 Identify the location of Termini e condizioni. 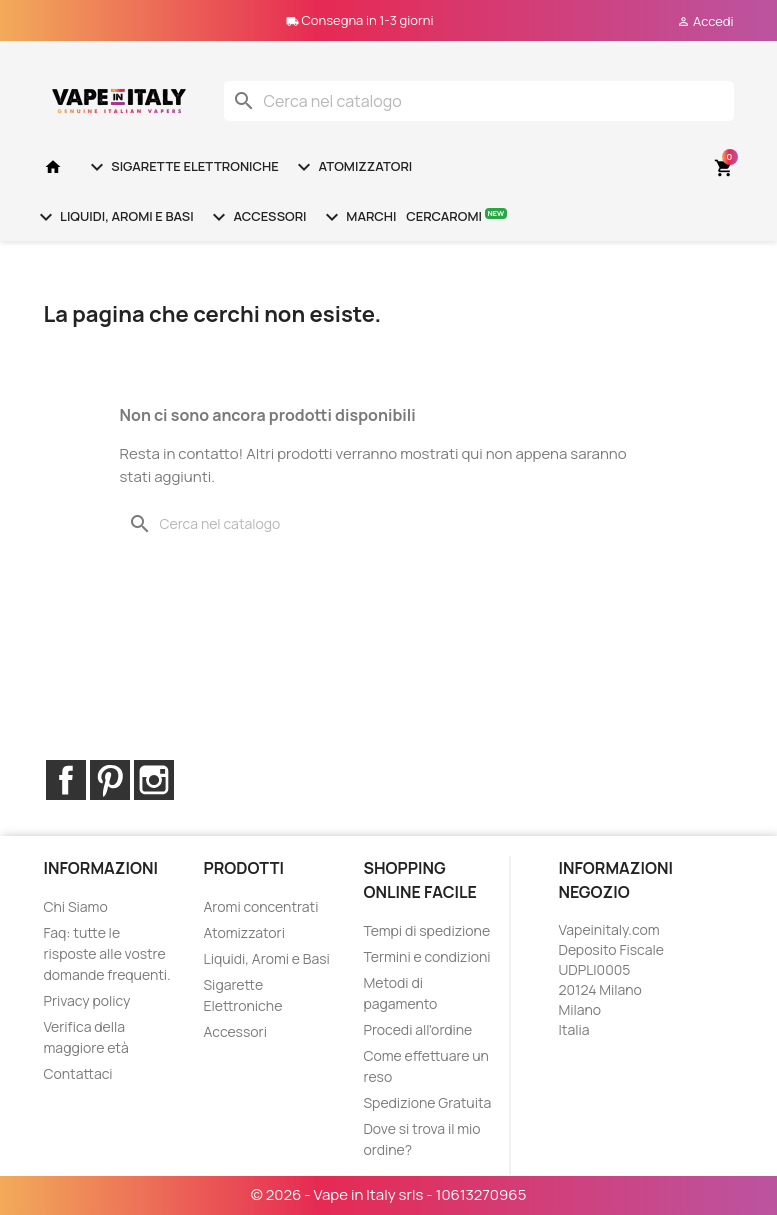
(426, 956).